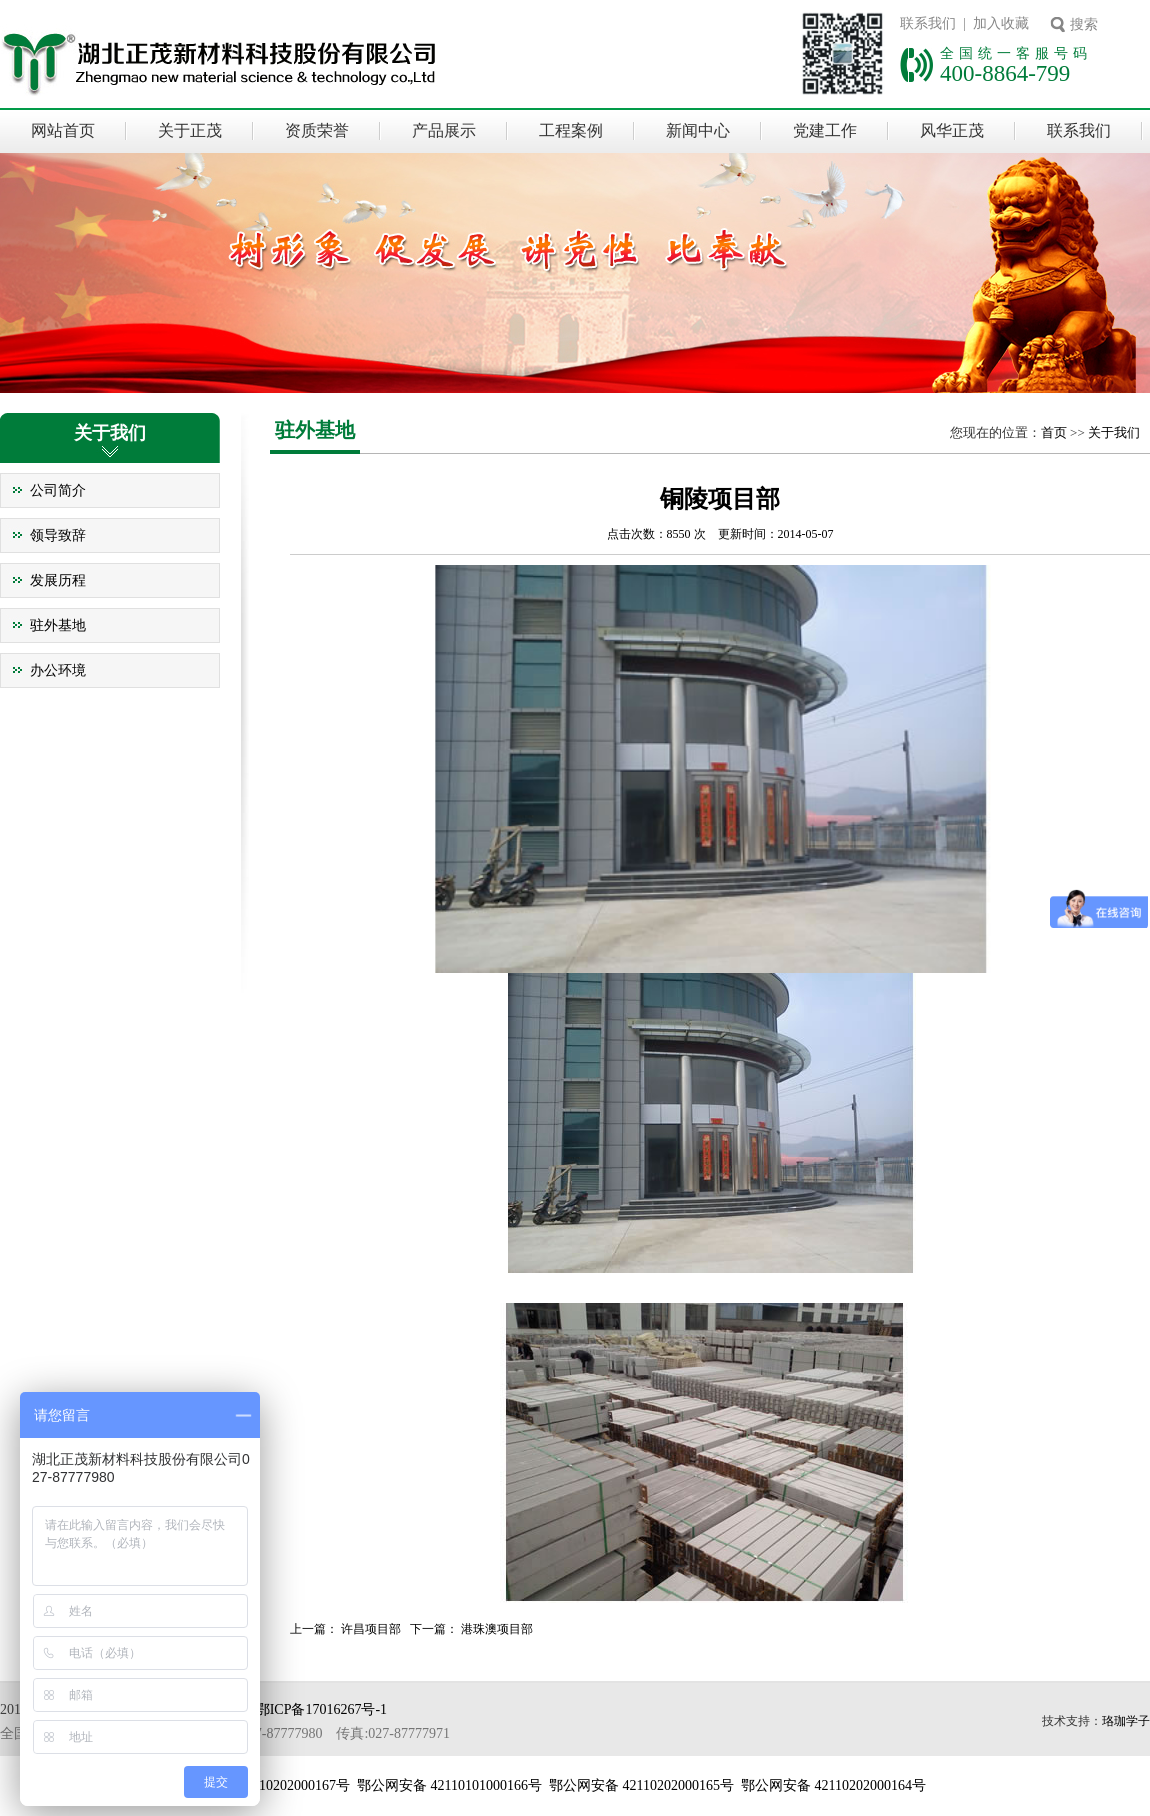 The width and height of the screenshot is (1150, 1816). Describe the element at coordinates (58, 670) in the screenshot. I see `办公环境` at that location.